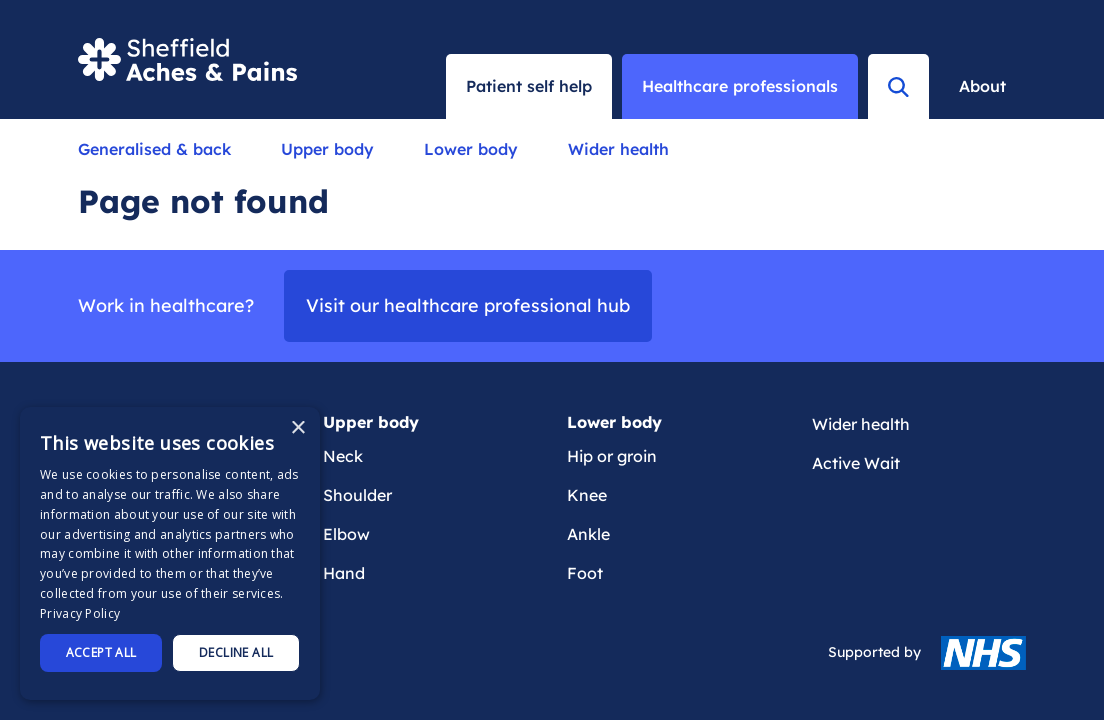 The height and width of the screenshot is (720, 1104). What do you see at coordinates (101, 652) in the screenshot?
I see `Accept all [button]` at bounding box center [101, 652].